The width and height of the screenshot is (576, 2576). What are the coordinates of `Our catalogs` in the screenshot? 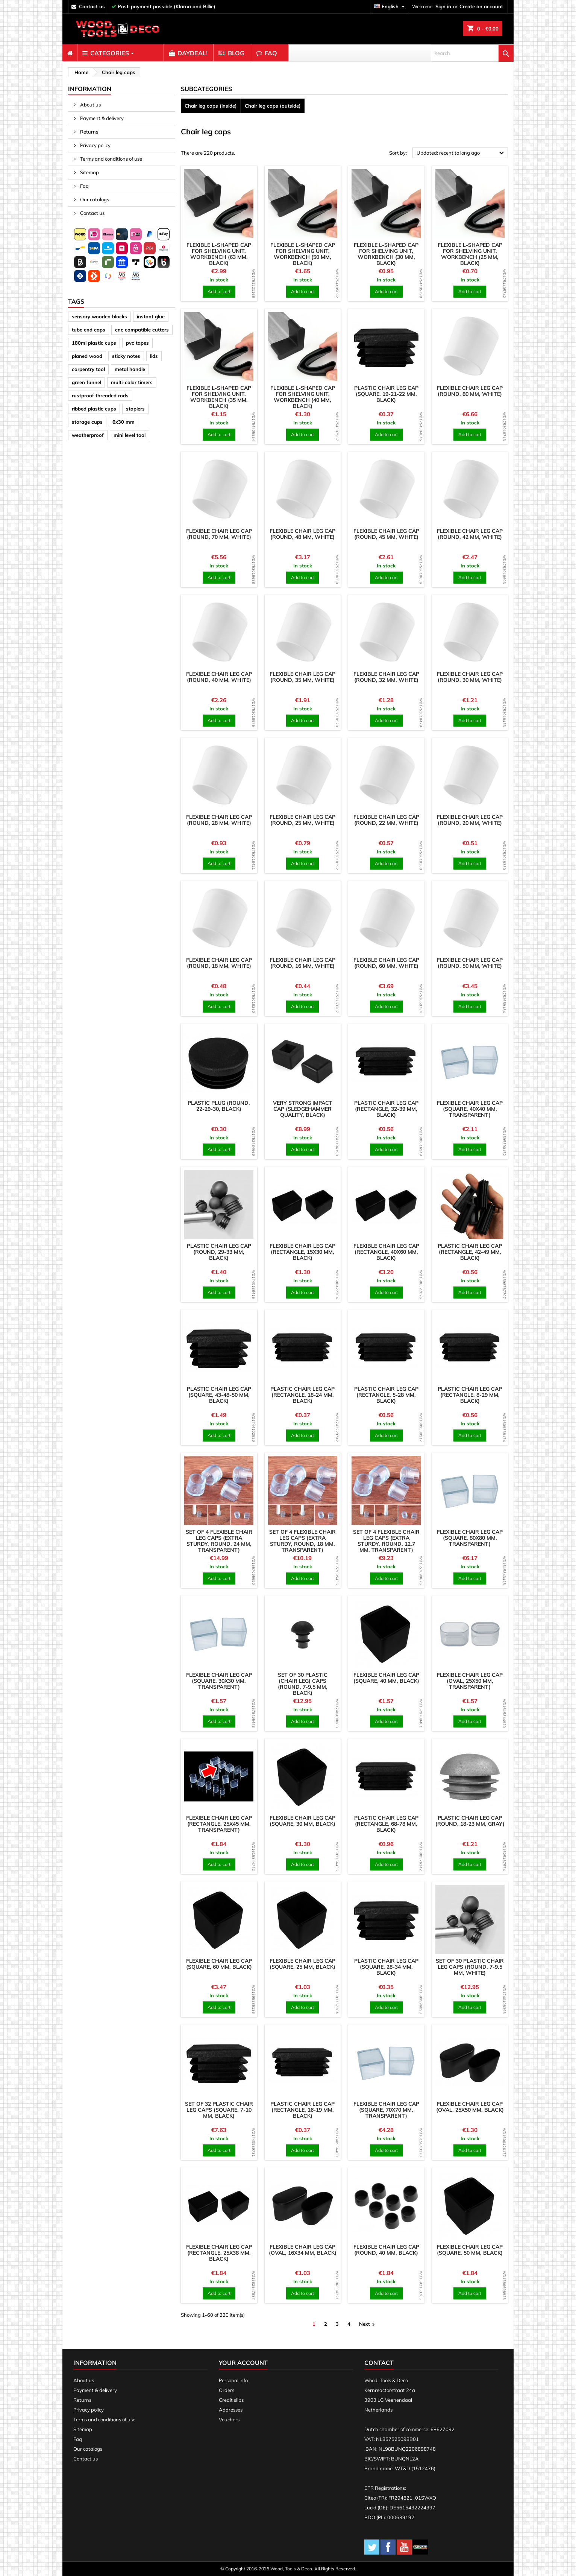 It's located at (94, 199).